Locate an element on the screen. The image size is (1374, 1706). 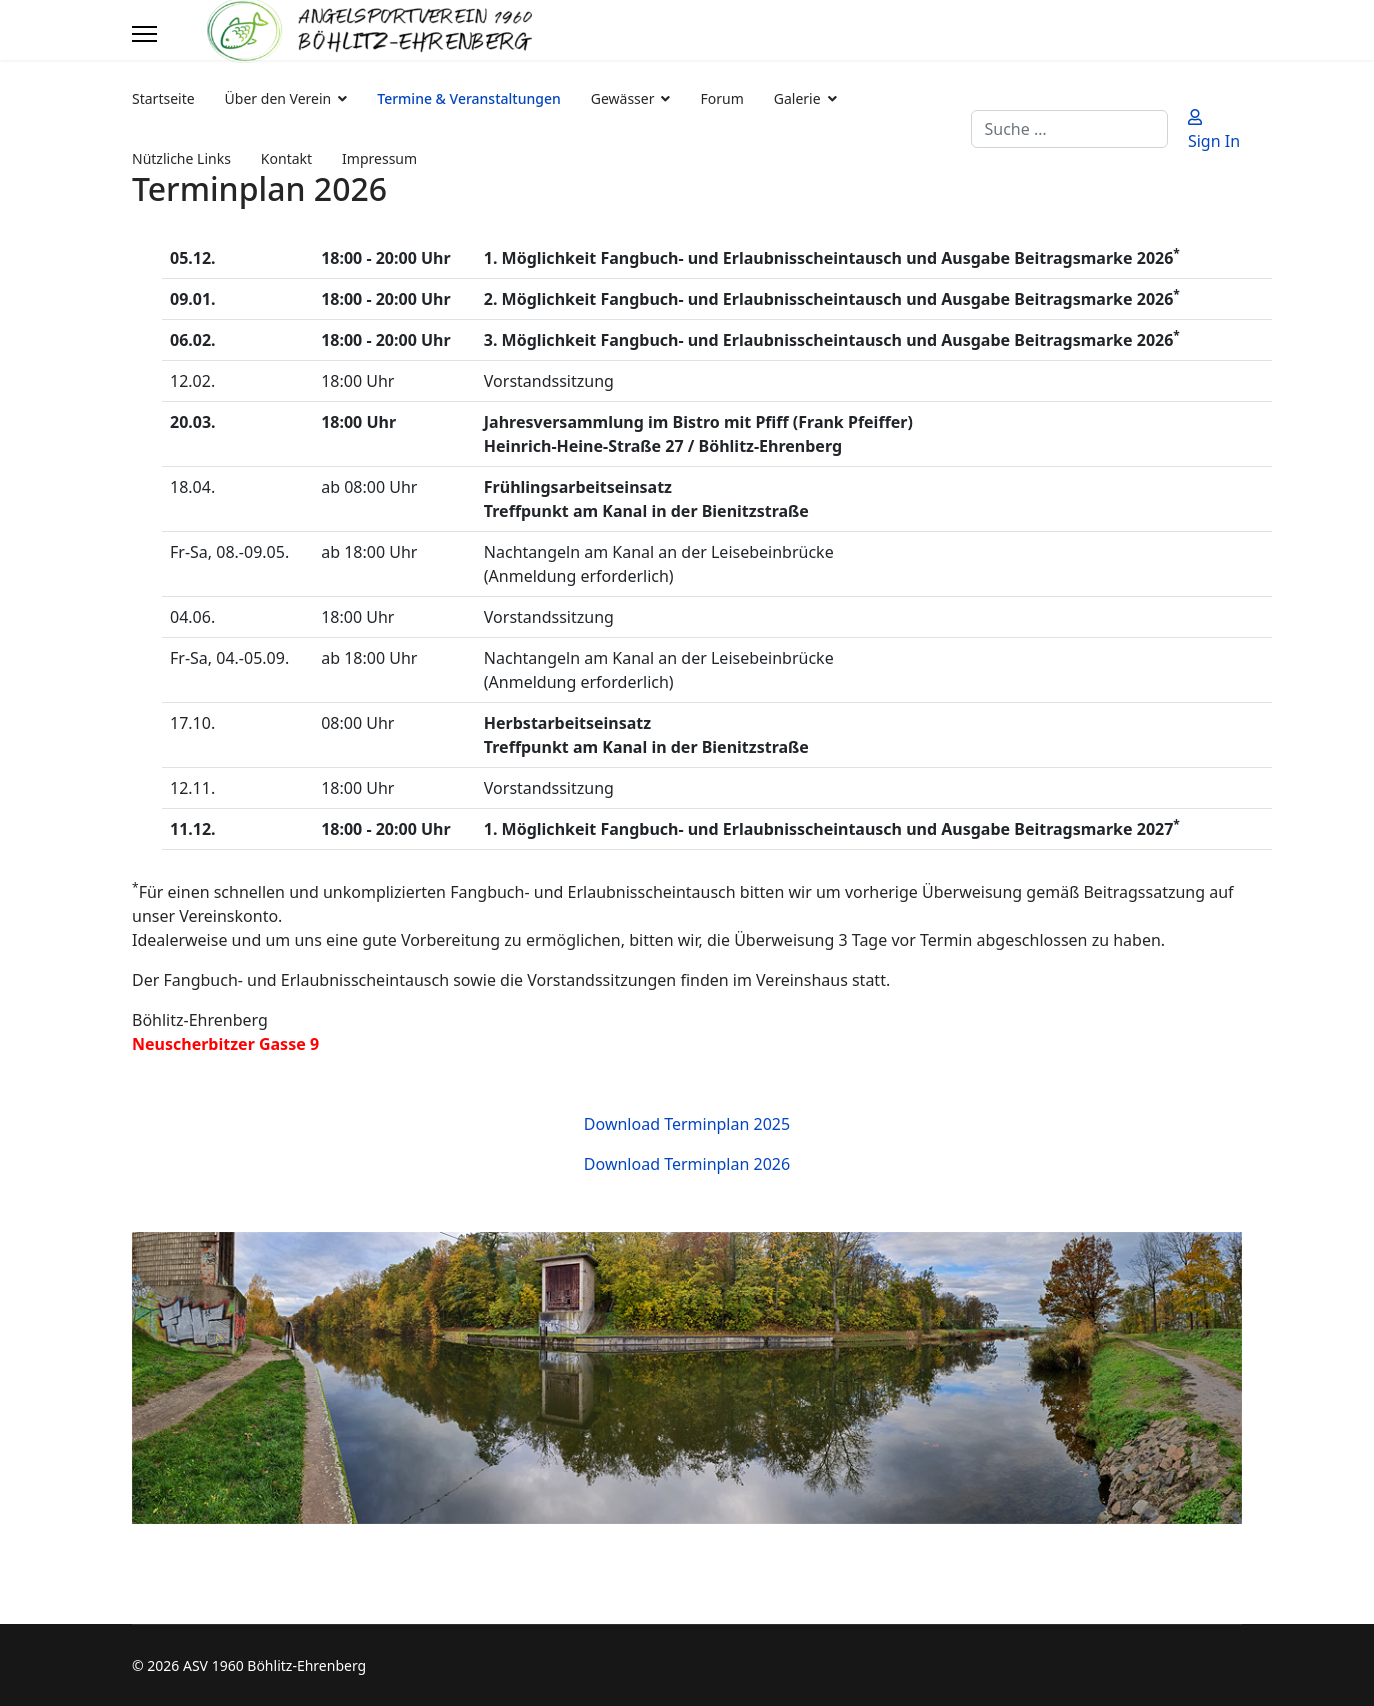
Kontakt is located at coordinates (286, 158).